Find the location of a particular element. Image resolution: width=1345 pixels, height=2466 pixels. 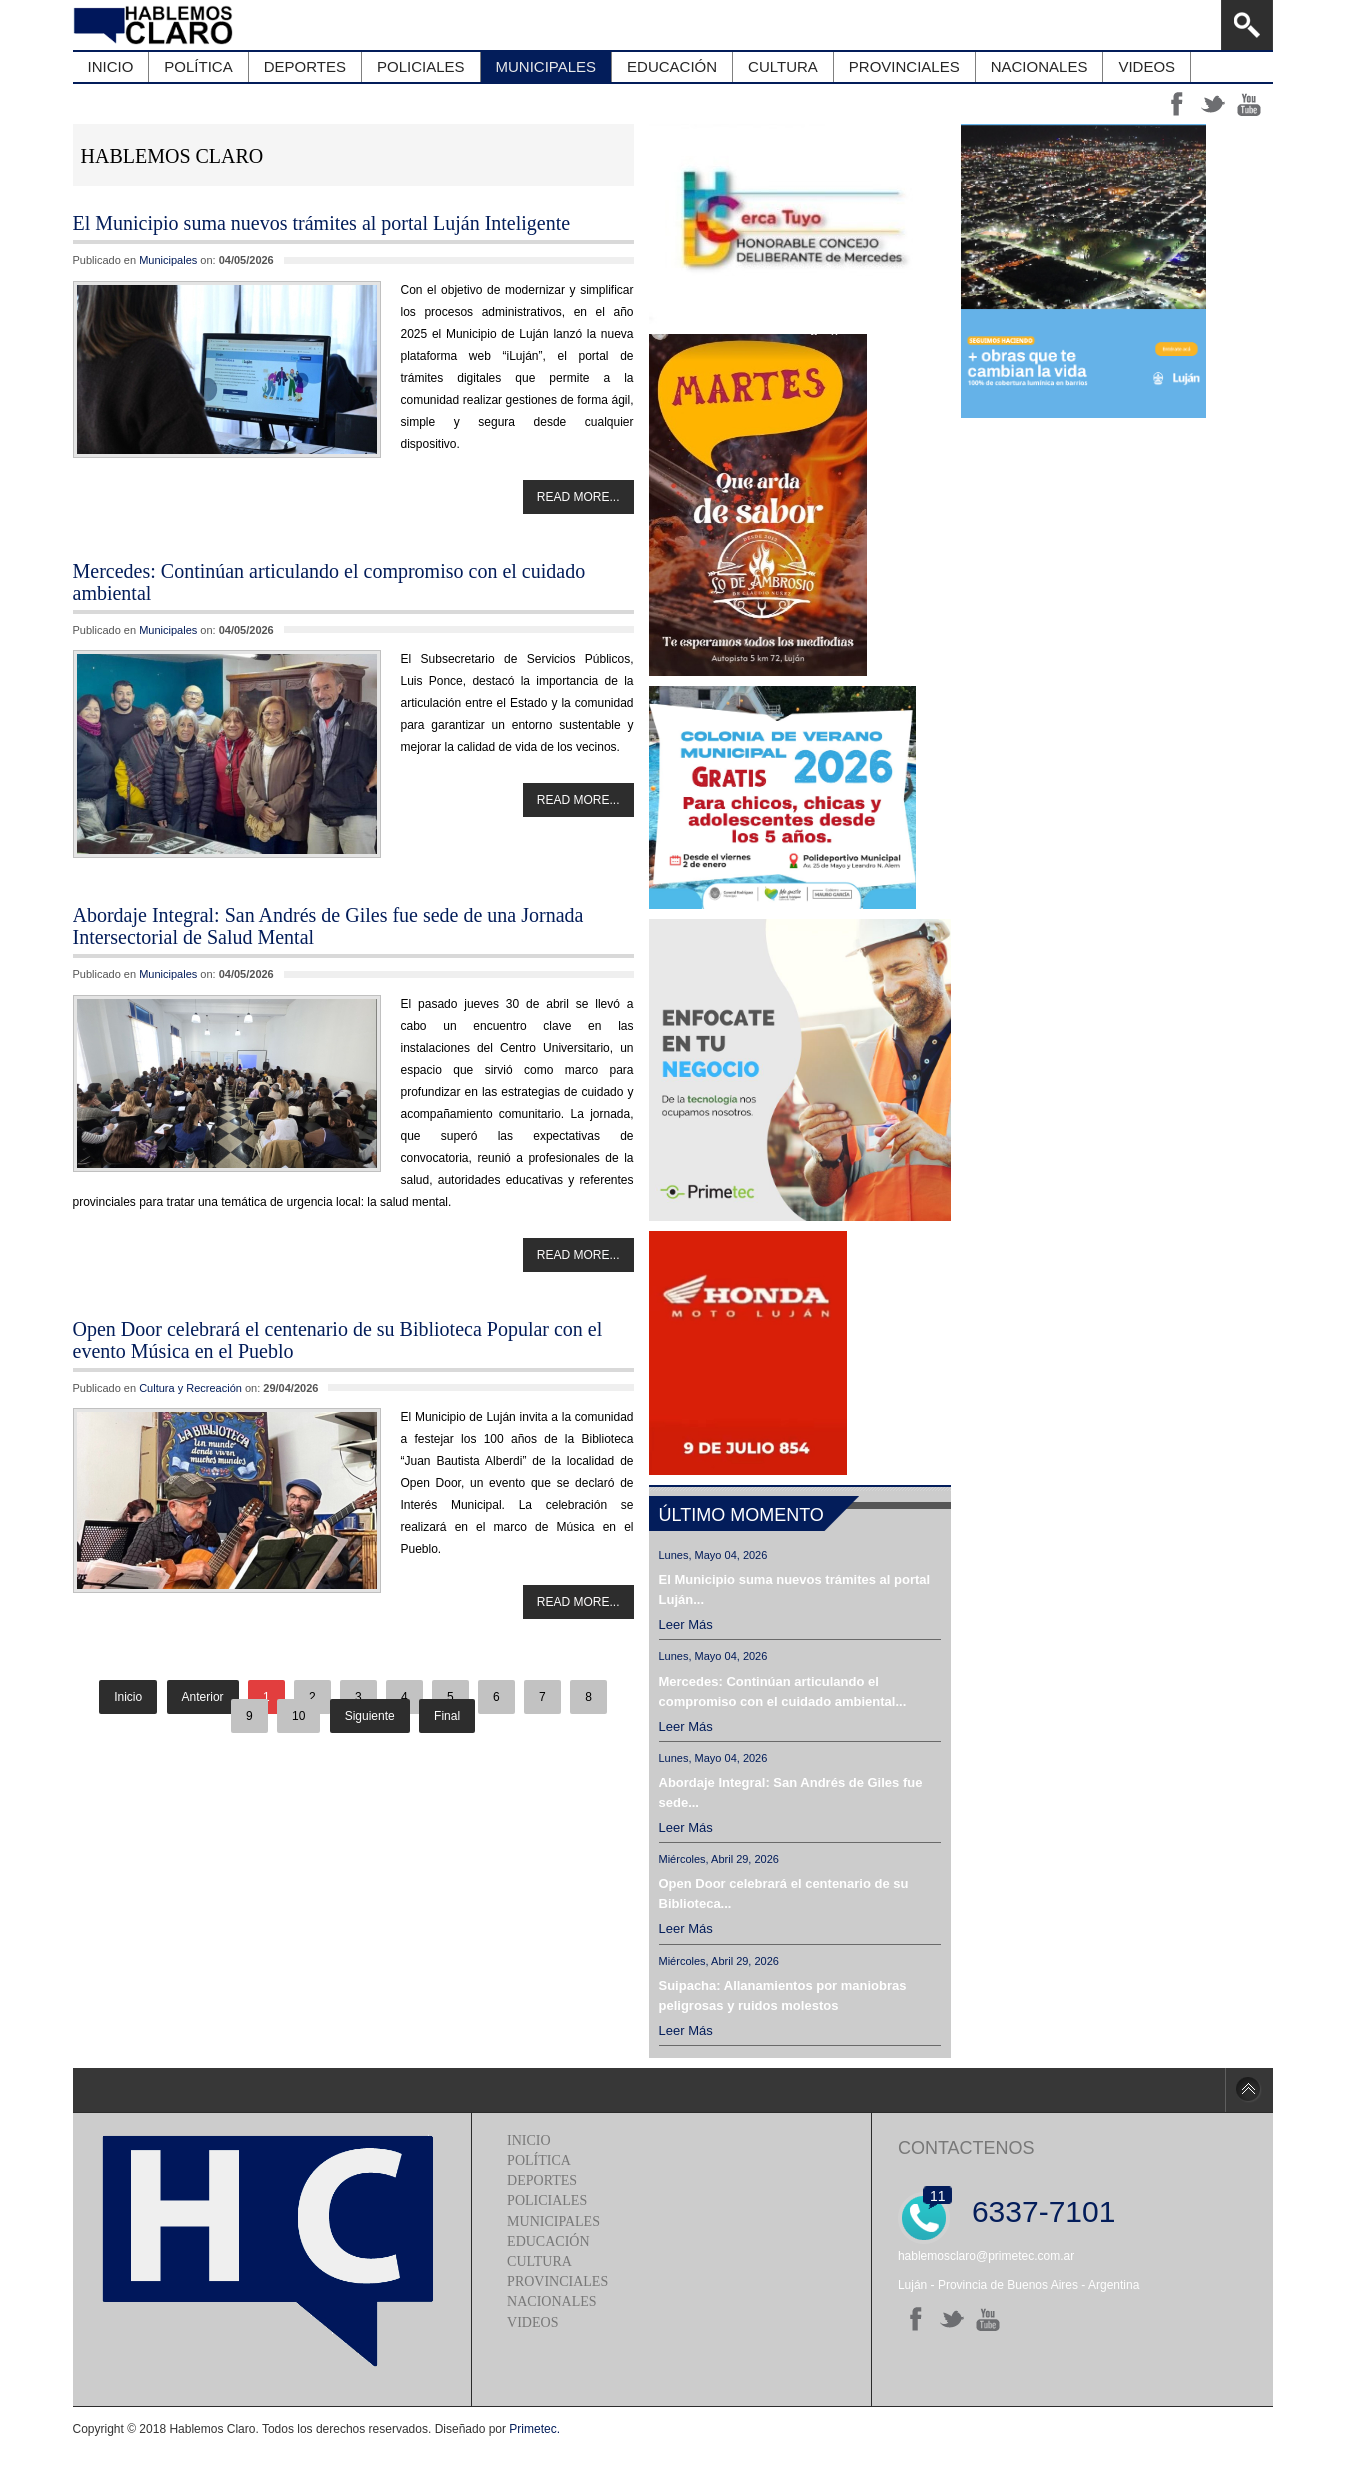

Educación is located at coordinates (548, 2241).